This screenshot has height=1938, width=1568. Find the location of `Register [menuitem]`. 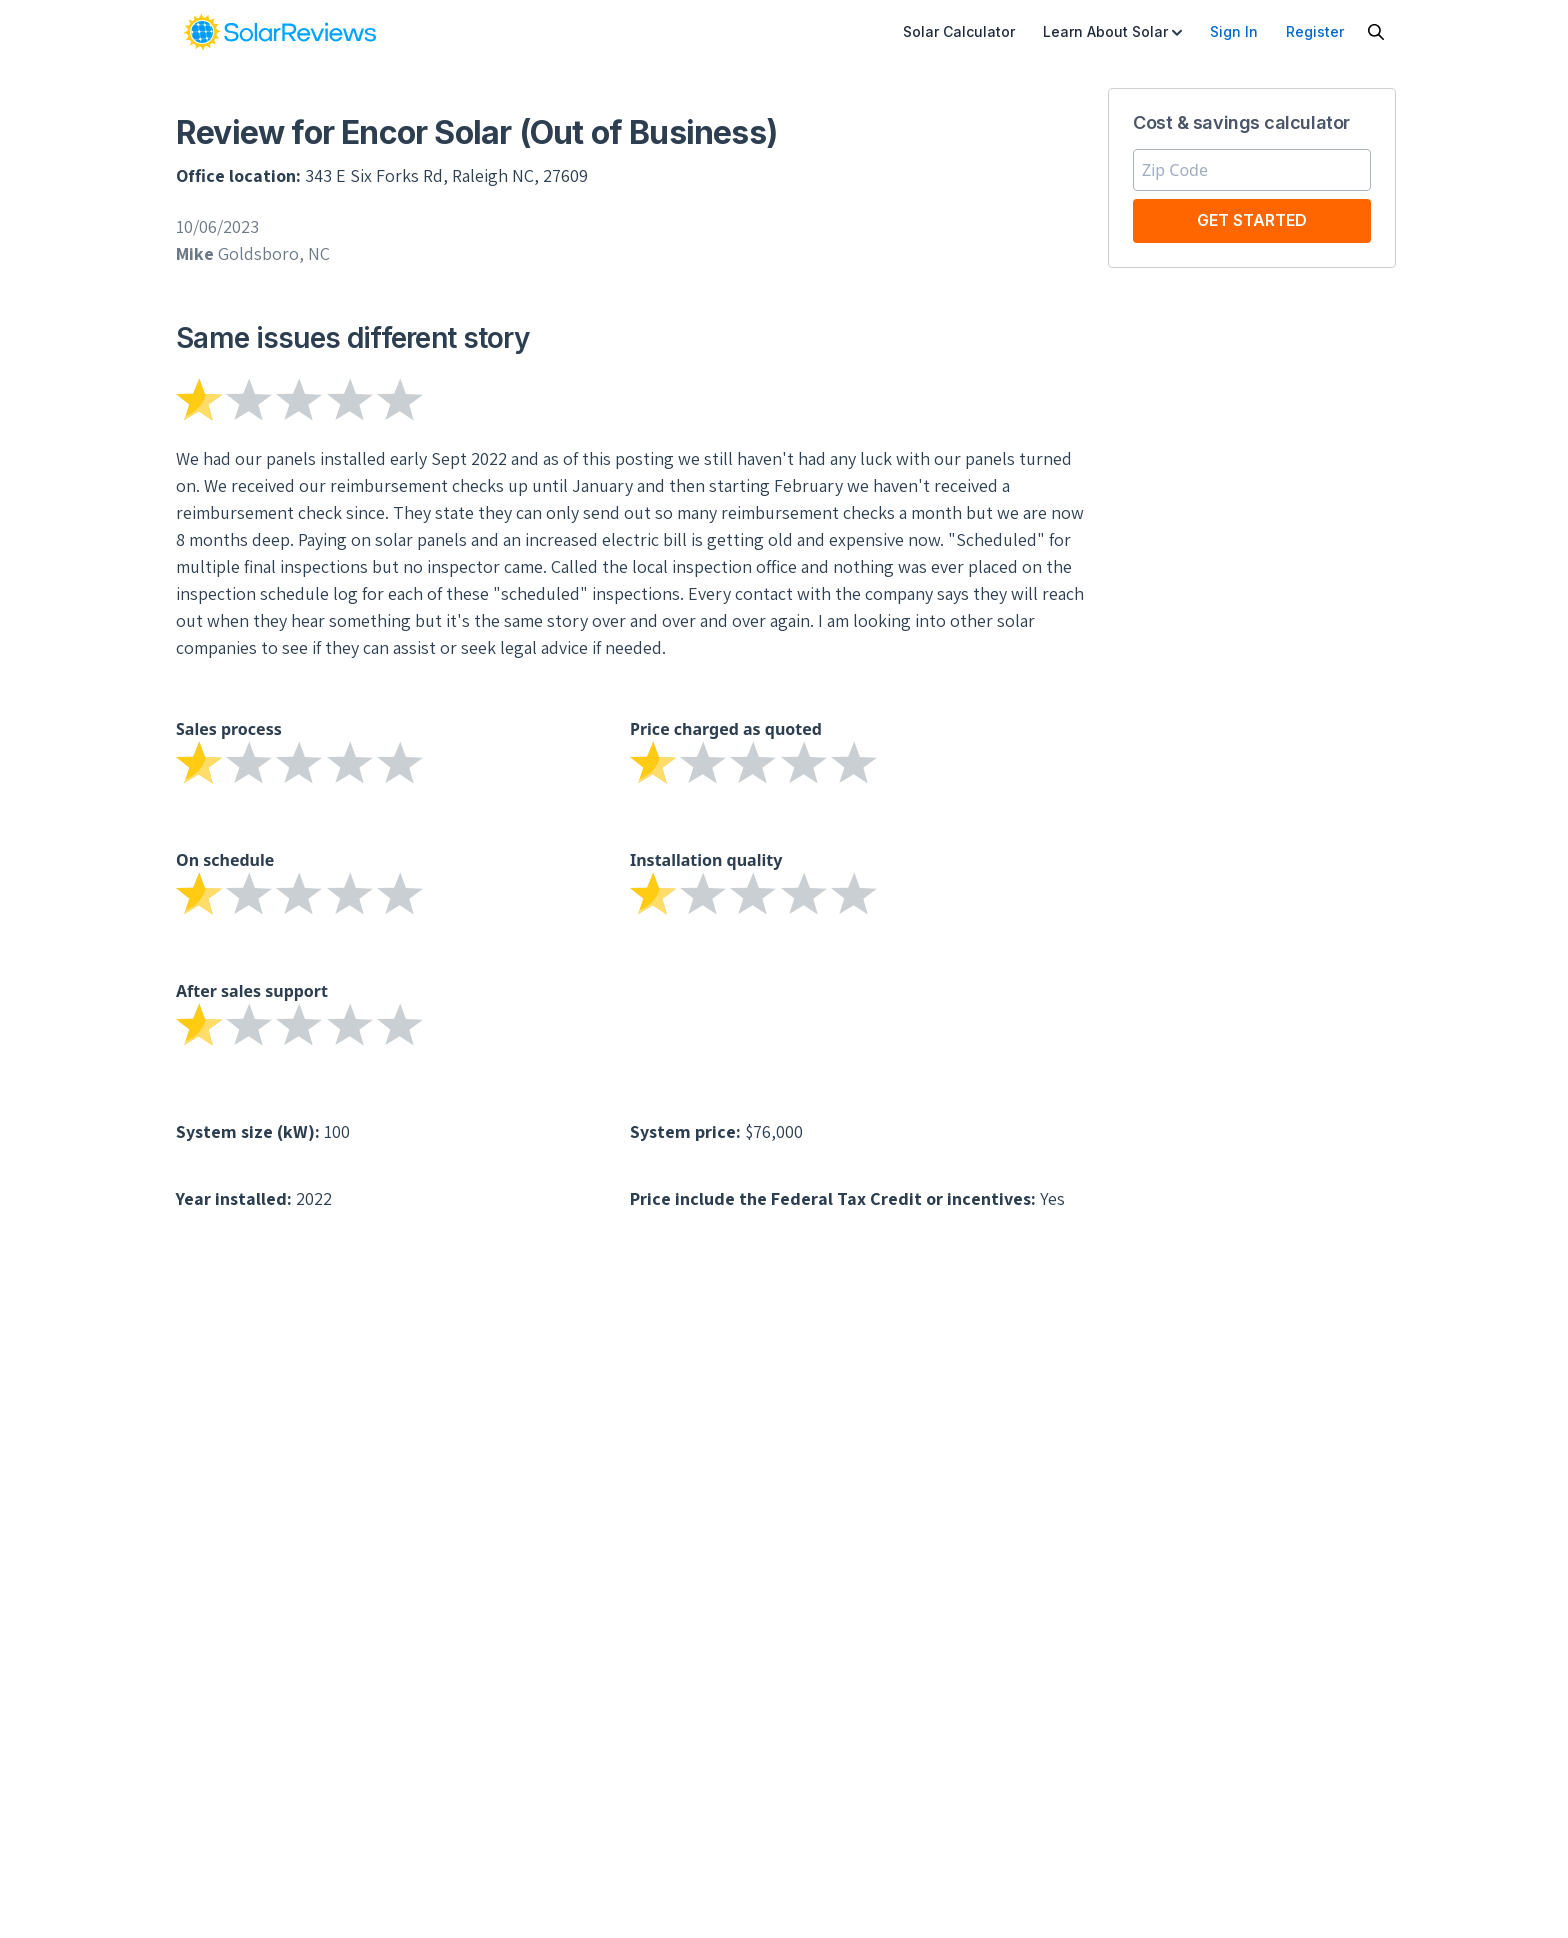

Register [menuitem] is located at coordinates (1315, 31).